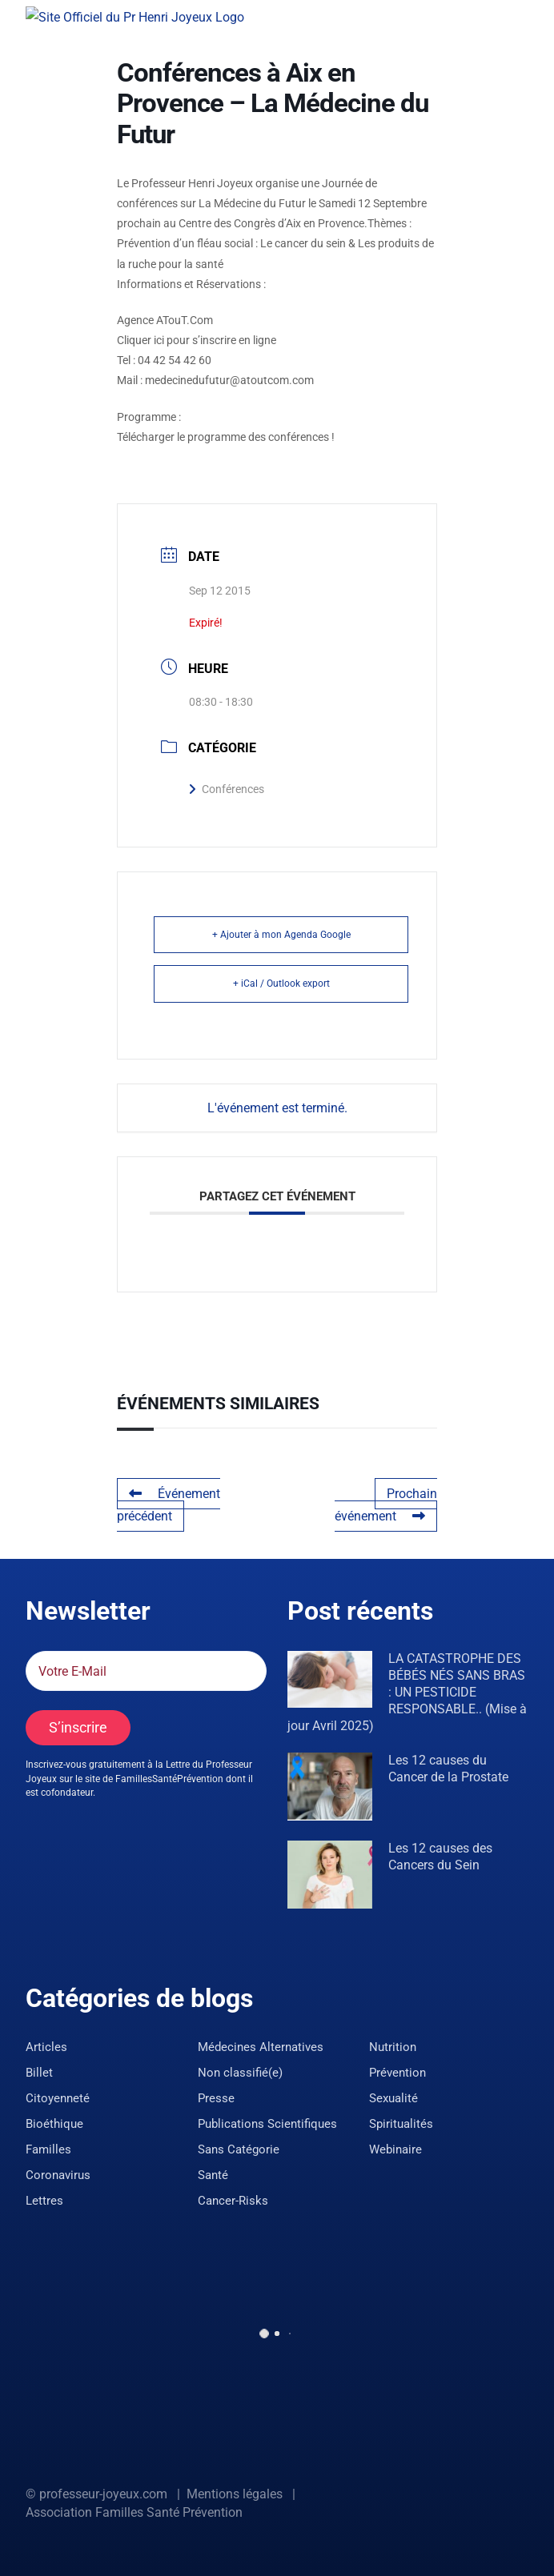 The width and height of the screenshot is (554, 2576). Describe the element at coordinates (238, 2149) in the screenshot. I see `Sans Catégorie` at that location.